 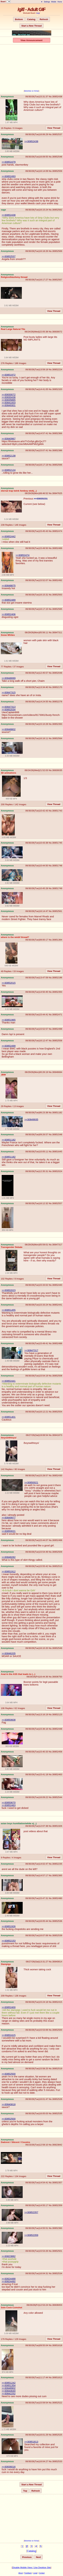 I want to click on 30852024, so click(x=57, y=1171).